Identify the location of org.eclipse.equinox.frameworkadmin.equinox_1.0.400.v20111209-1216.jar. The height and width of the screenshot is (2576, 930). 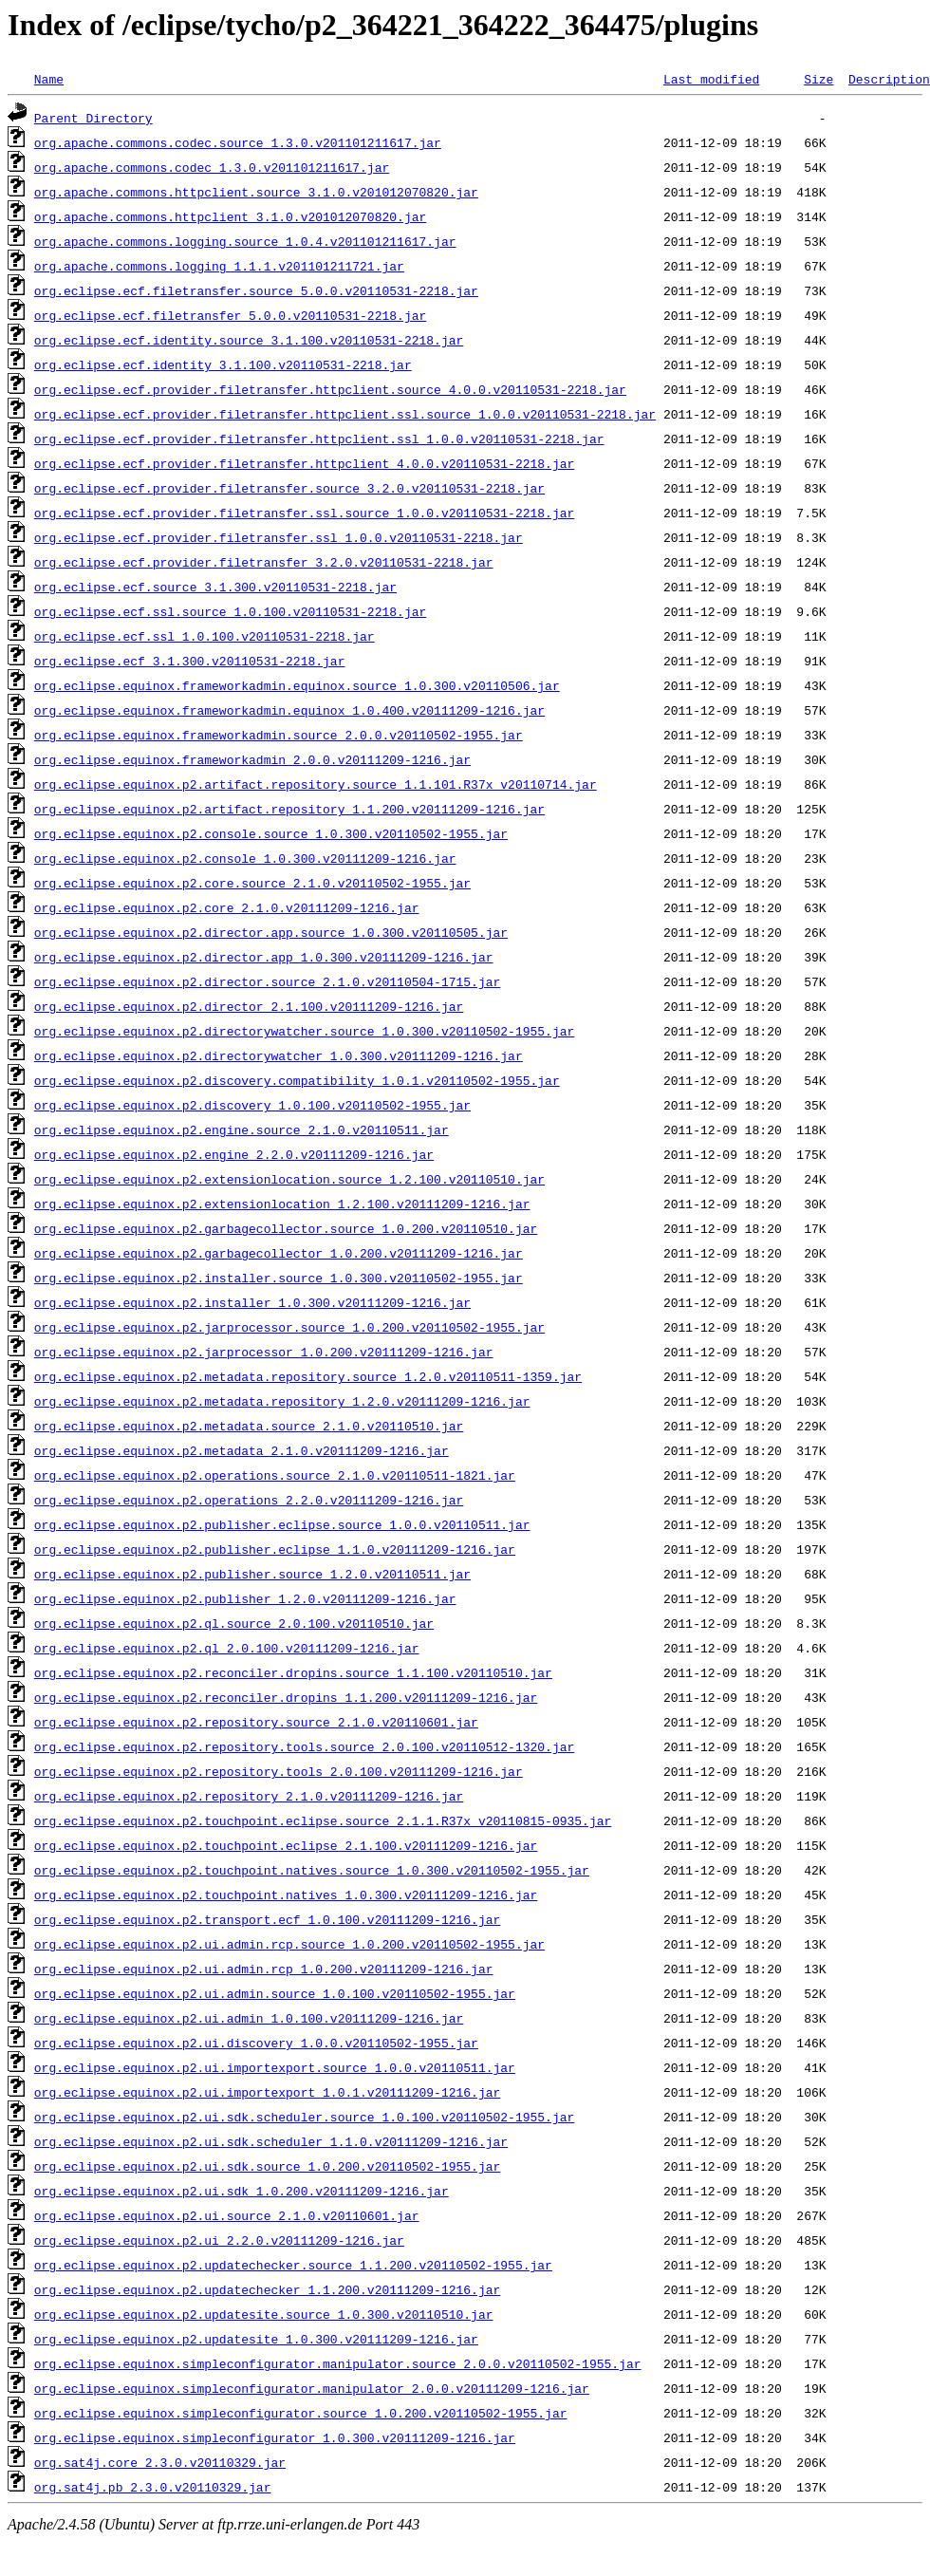
(289, 710).